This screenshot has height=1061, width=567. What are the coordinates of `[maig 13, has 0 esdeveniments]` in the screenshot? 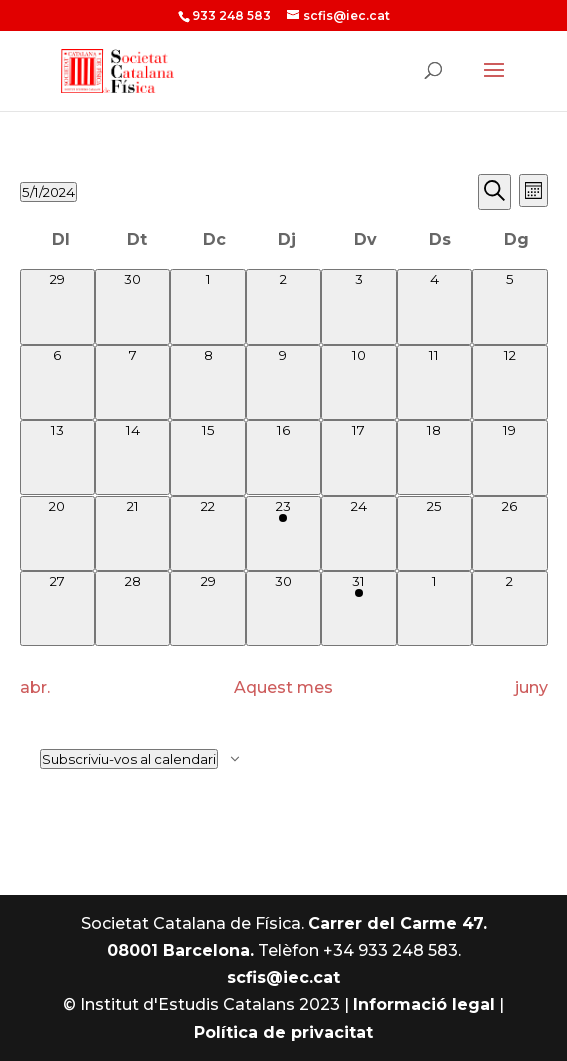 It's located at (57, 457).